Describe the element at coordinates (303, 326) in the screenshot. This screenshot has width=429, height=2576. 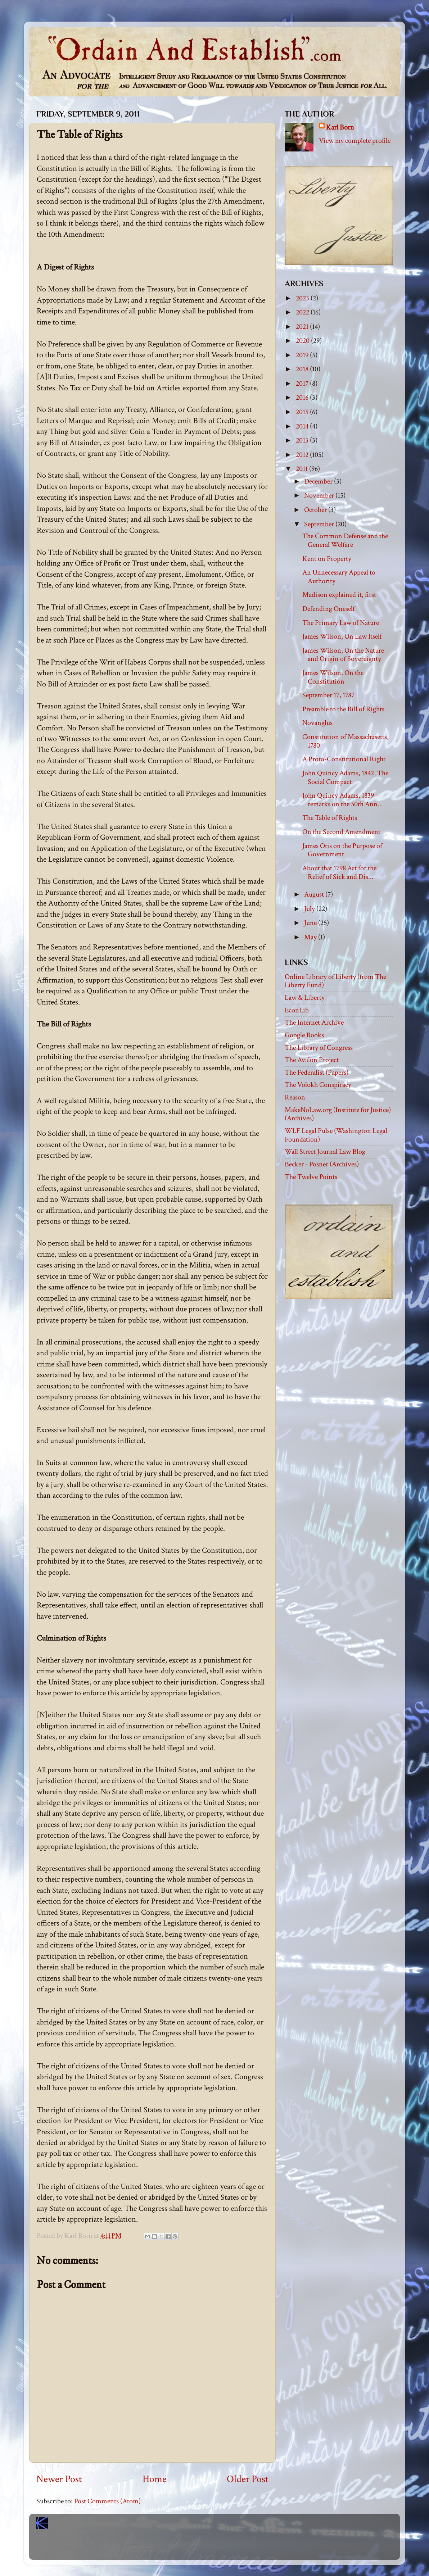
I see `2021` at that location.